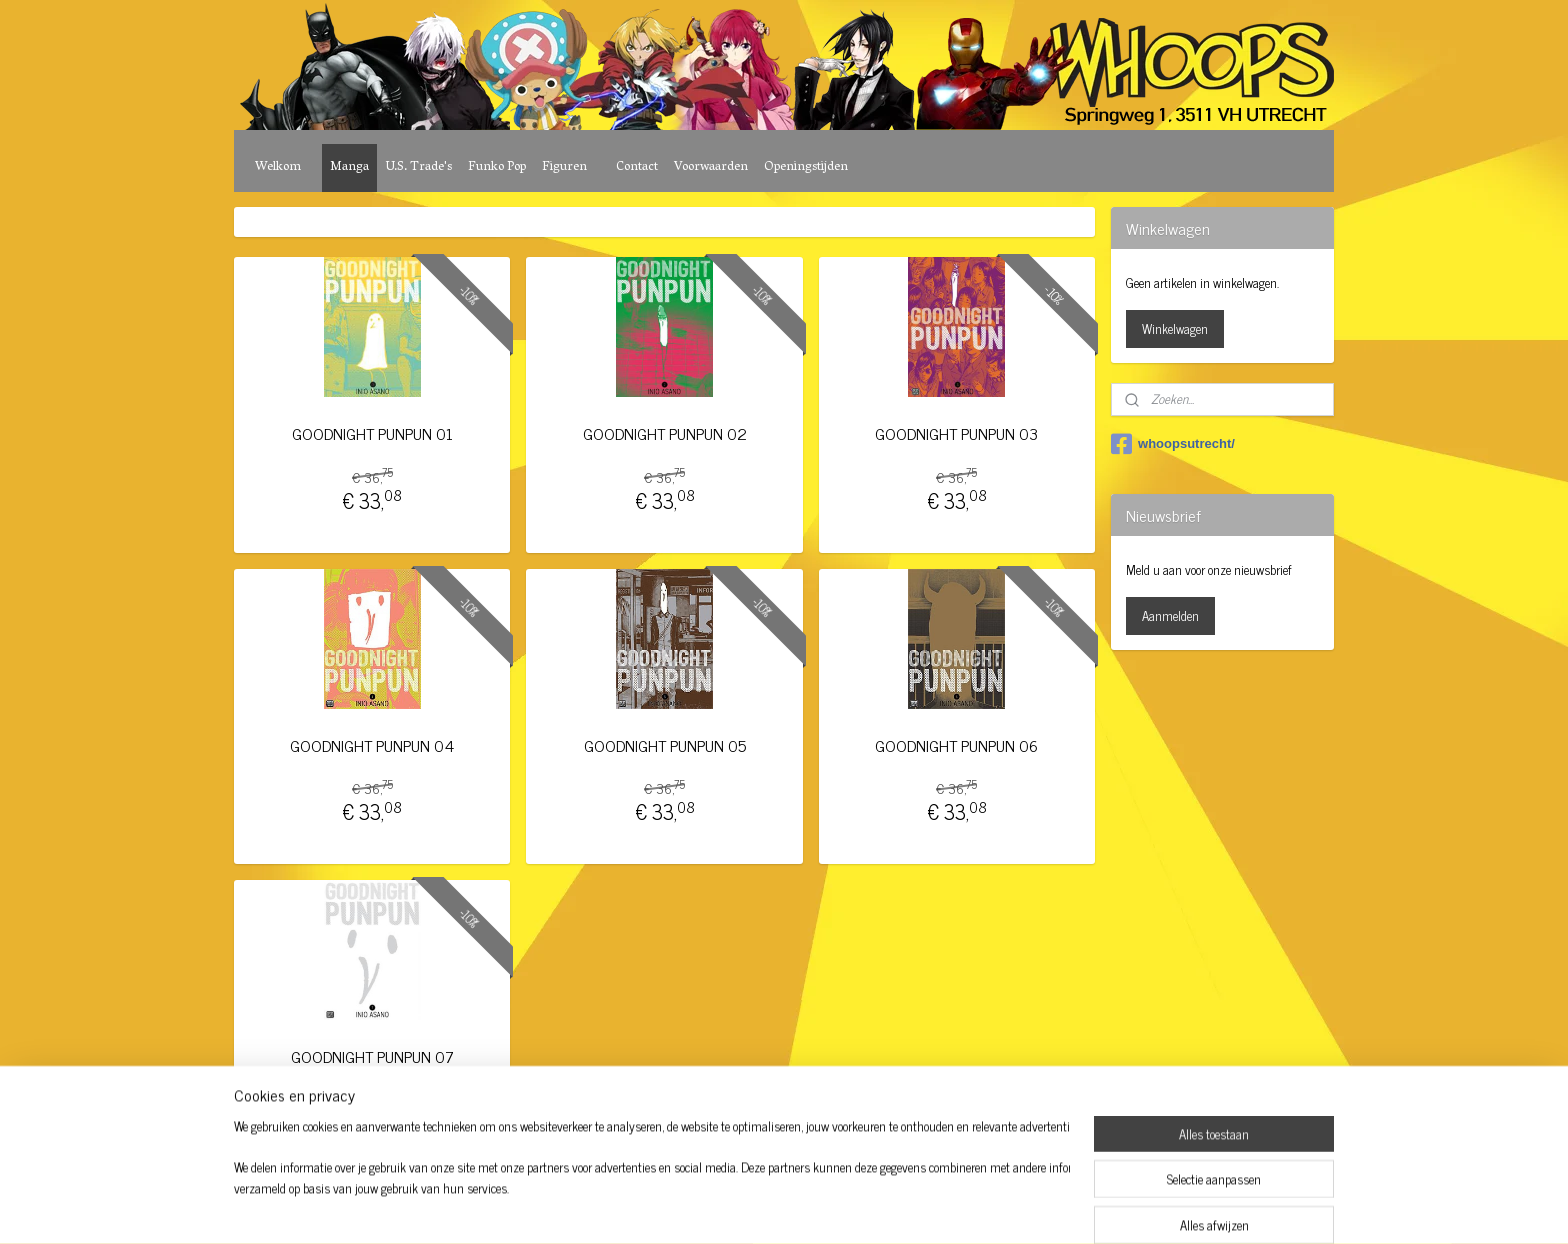  I want to click on GOODNIGHT PUNPUN 05, so click(664, 745).